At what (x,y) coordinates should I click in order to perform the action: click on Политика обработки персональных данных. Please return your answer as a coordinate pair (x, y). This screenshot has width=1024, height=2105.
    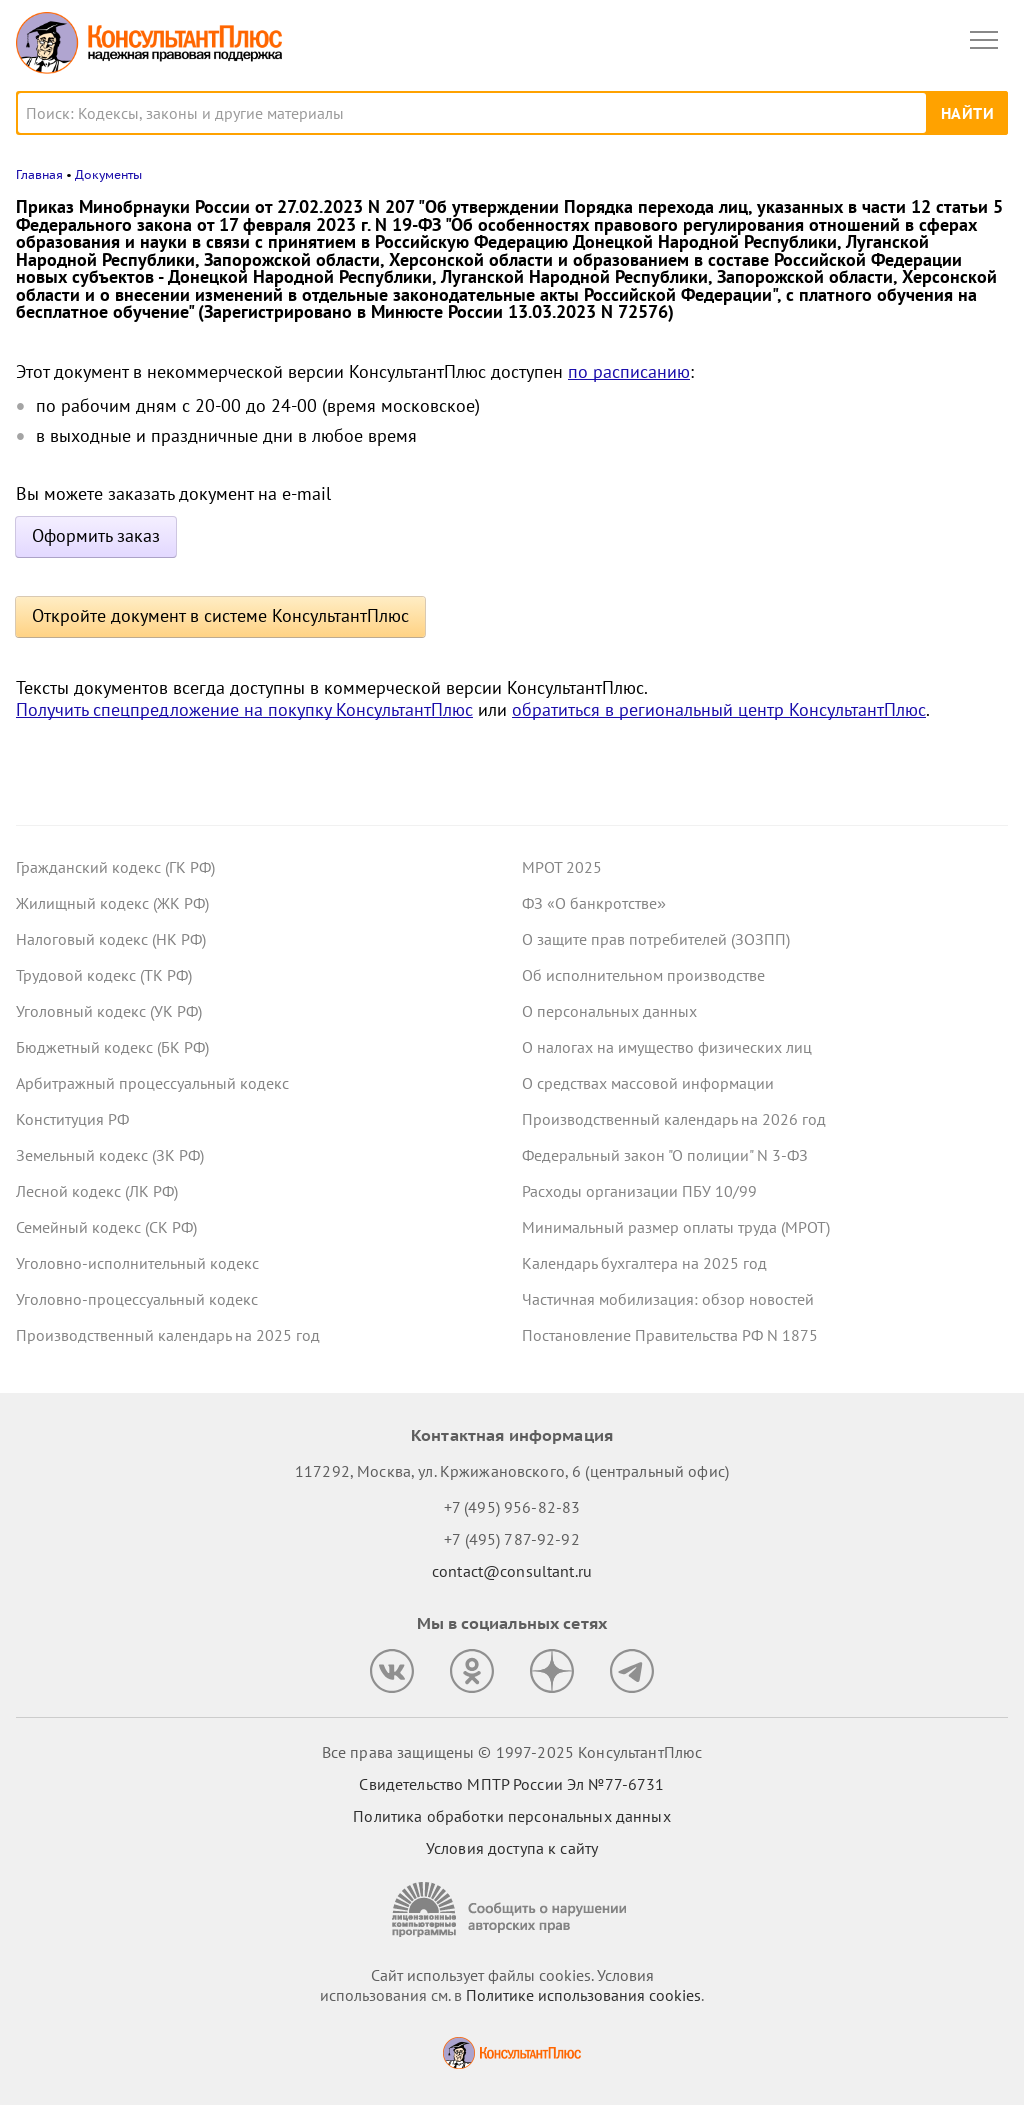
    Looking at the image, I should click on (511, 1816).